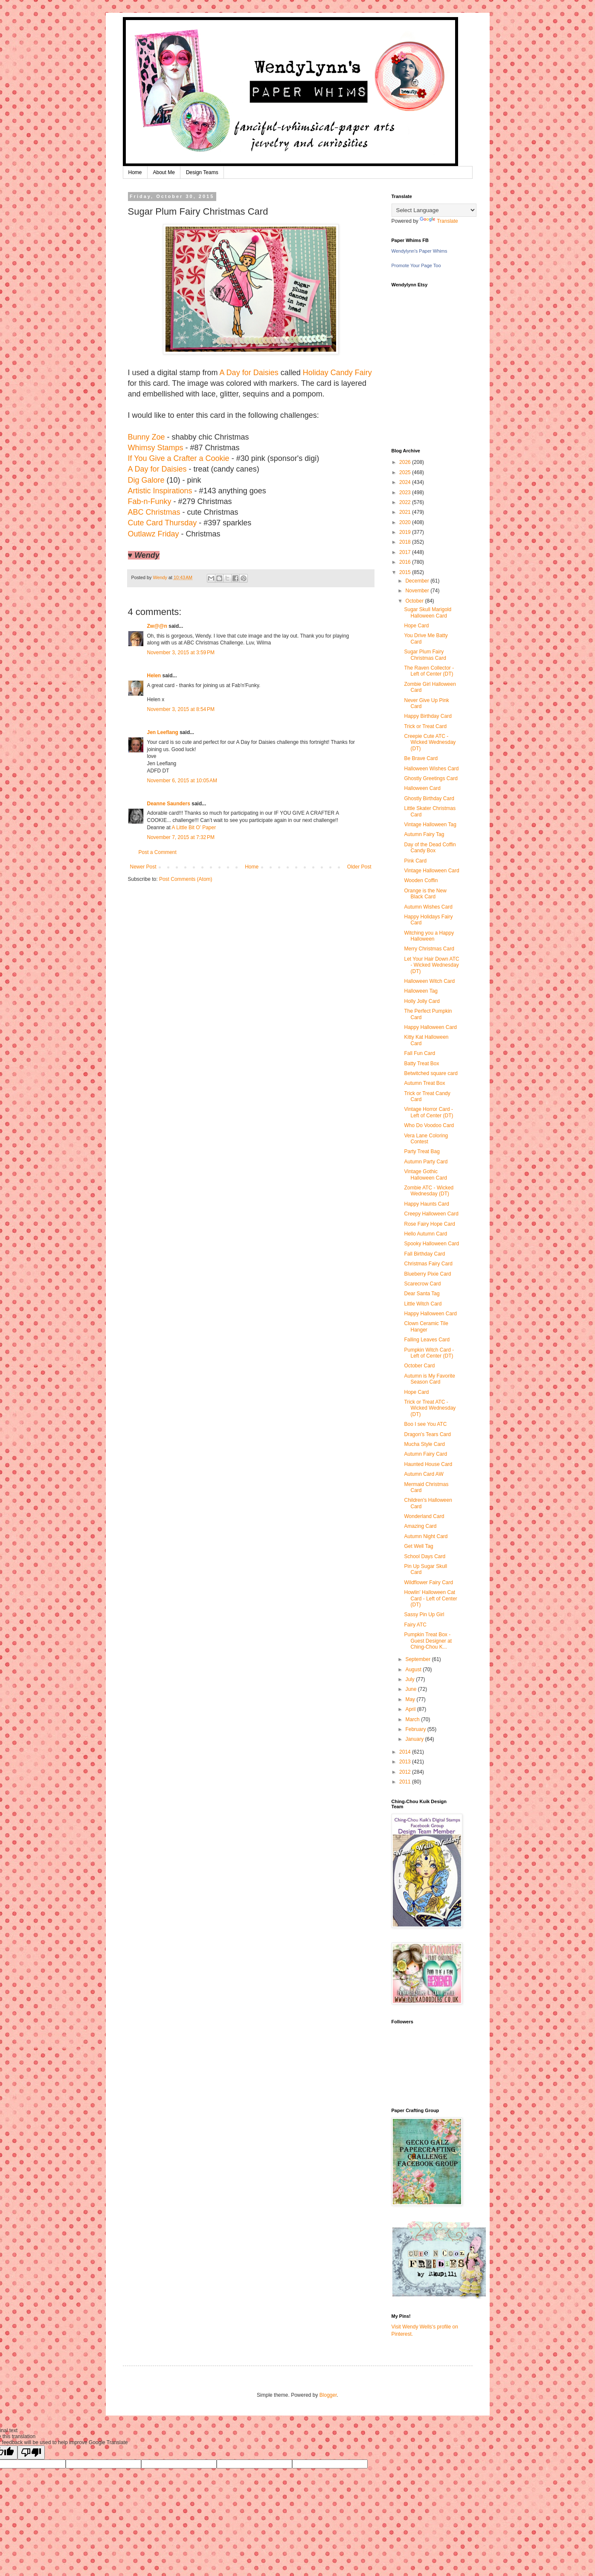  Describe the element at coordinates (422, 788) in the screenshot. I see `Halloween Card` at that location.